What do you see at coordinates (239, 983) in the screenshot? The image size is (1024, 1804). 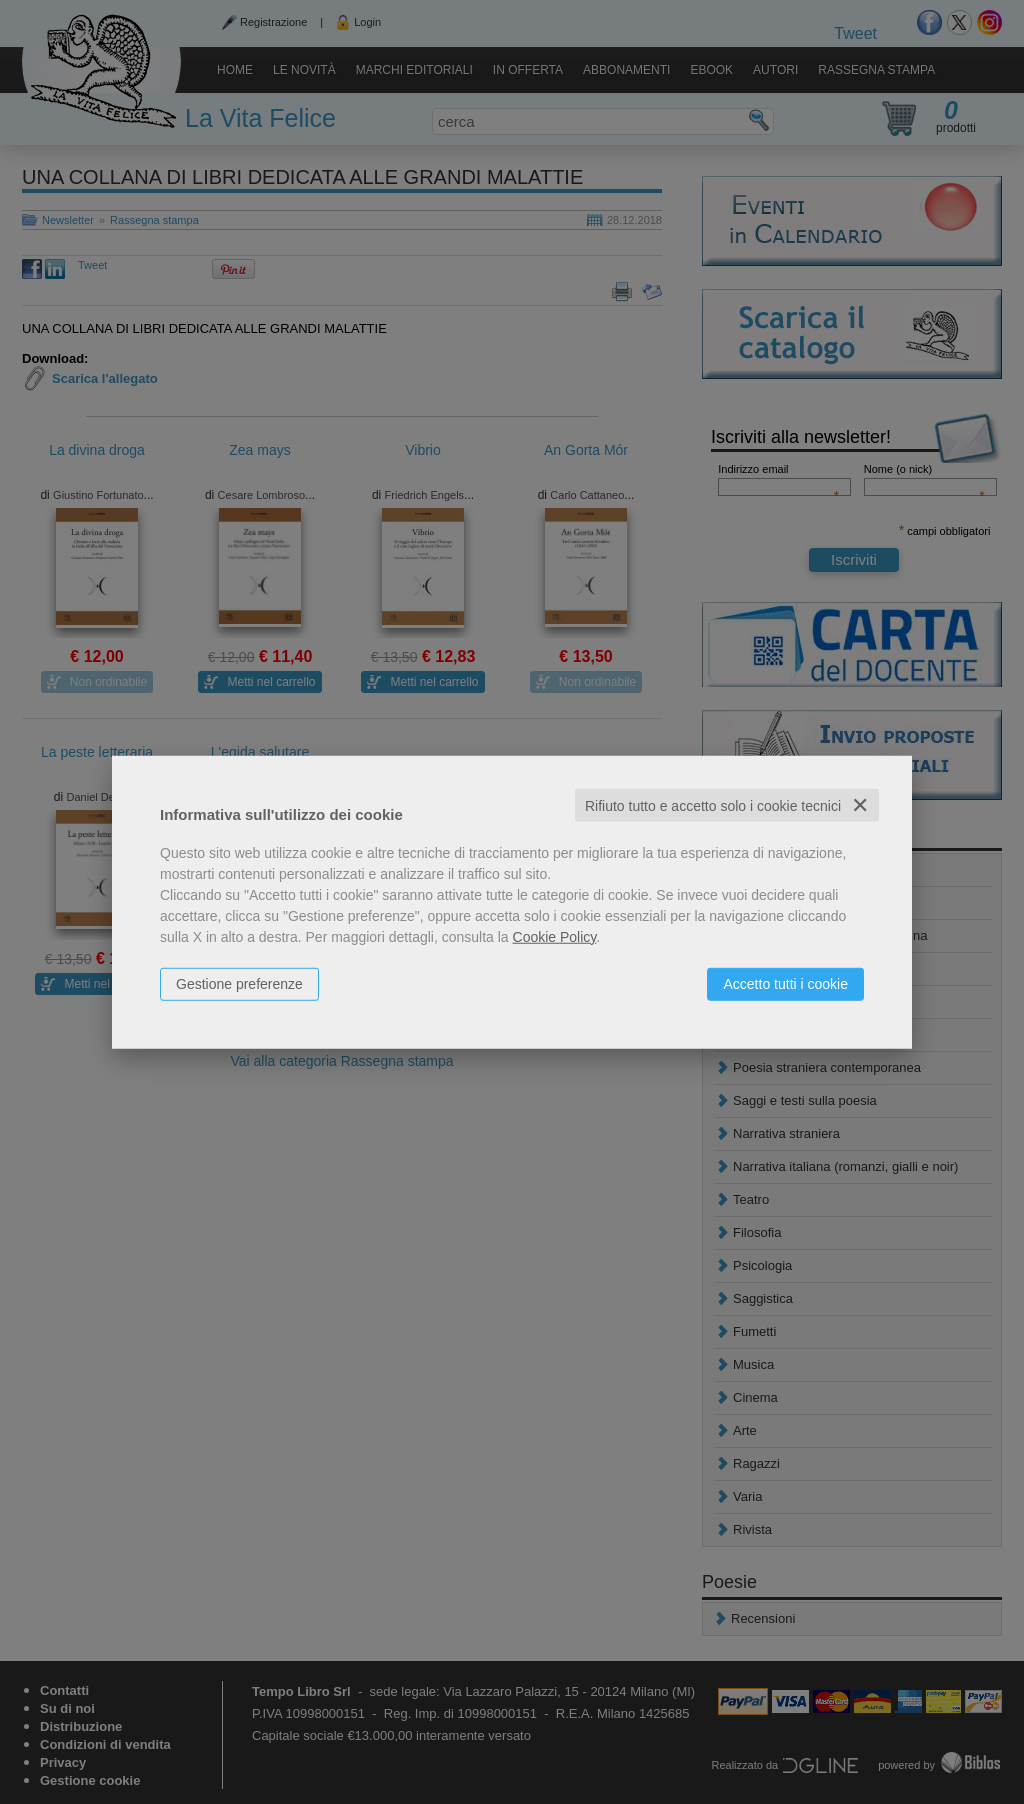 I see `Gestione preferenze [button]` at bounding box center [239, 983].